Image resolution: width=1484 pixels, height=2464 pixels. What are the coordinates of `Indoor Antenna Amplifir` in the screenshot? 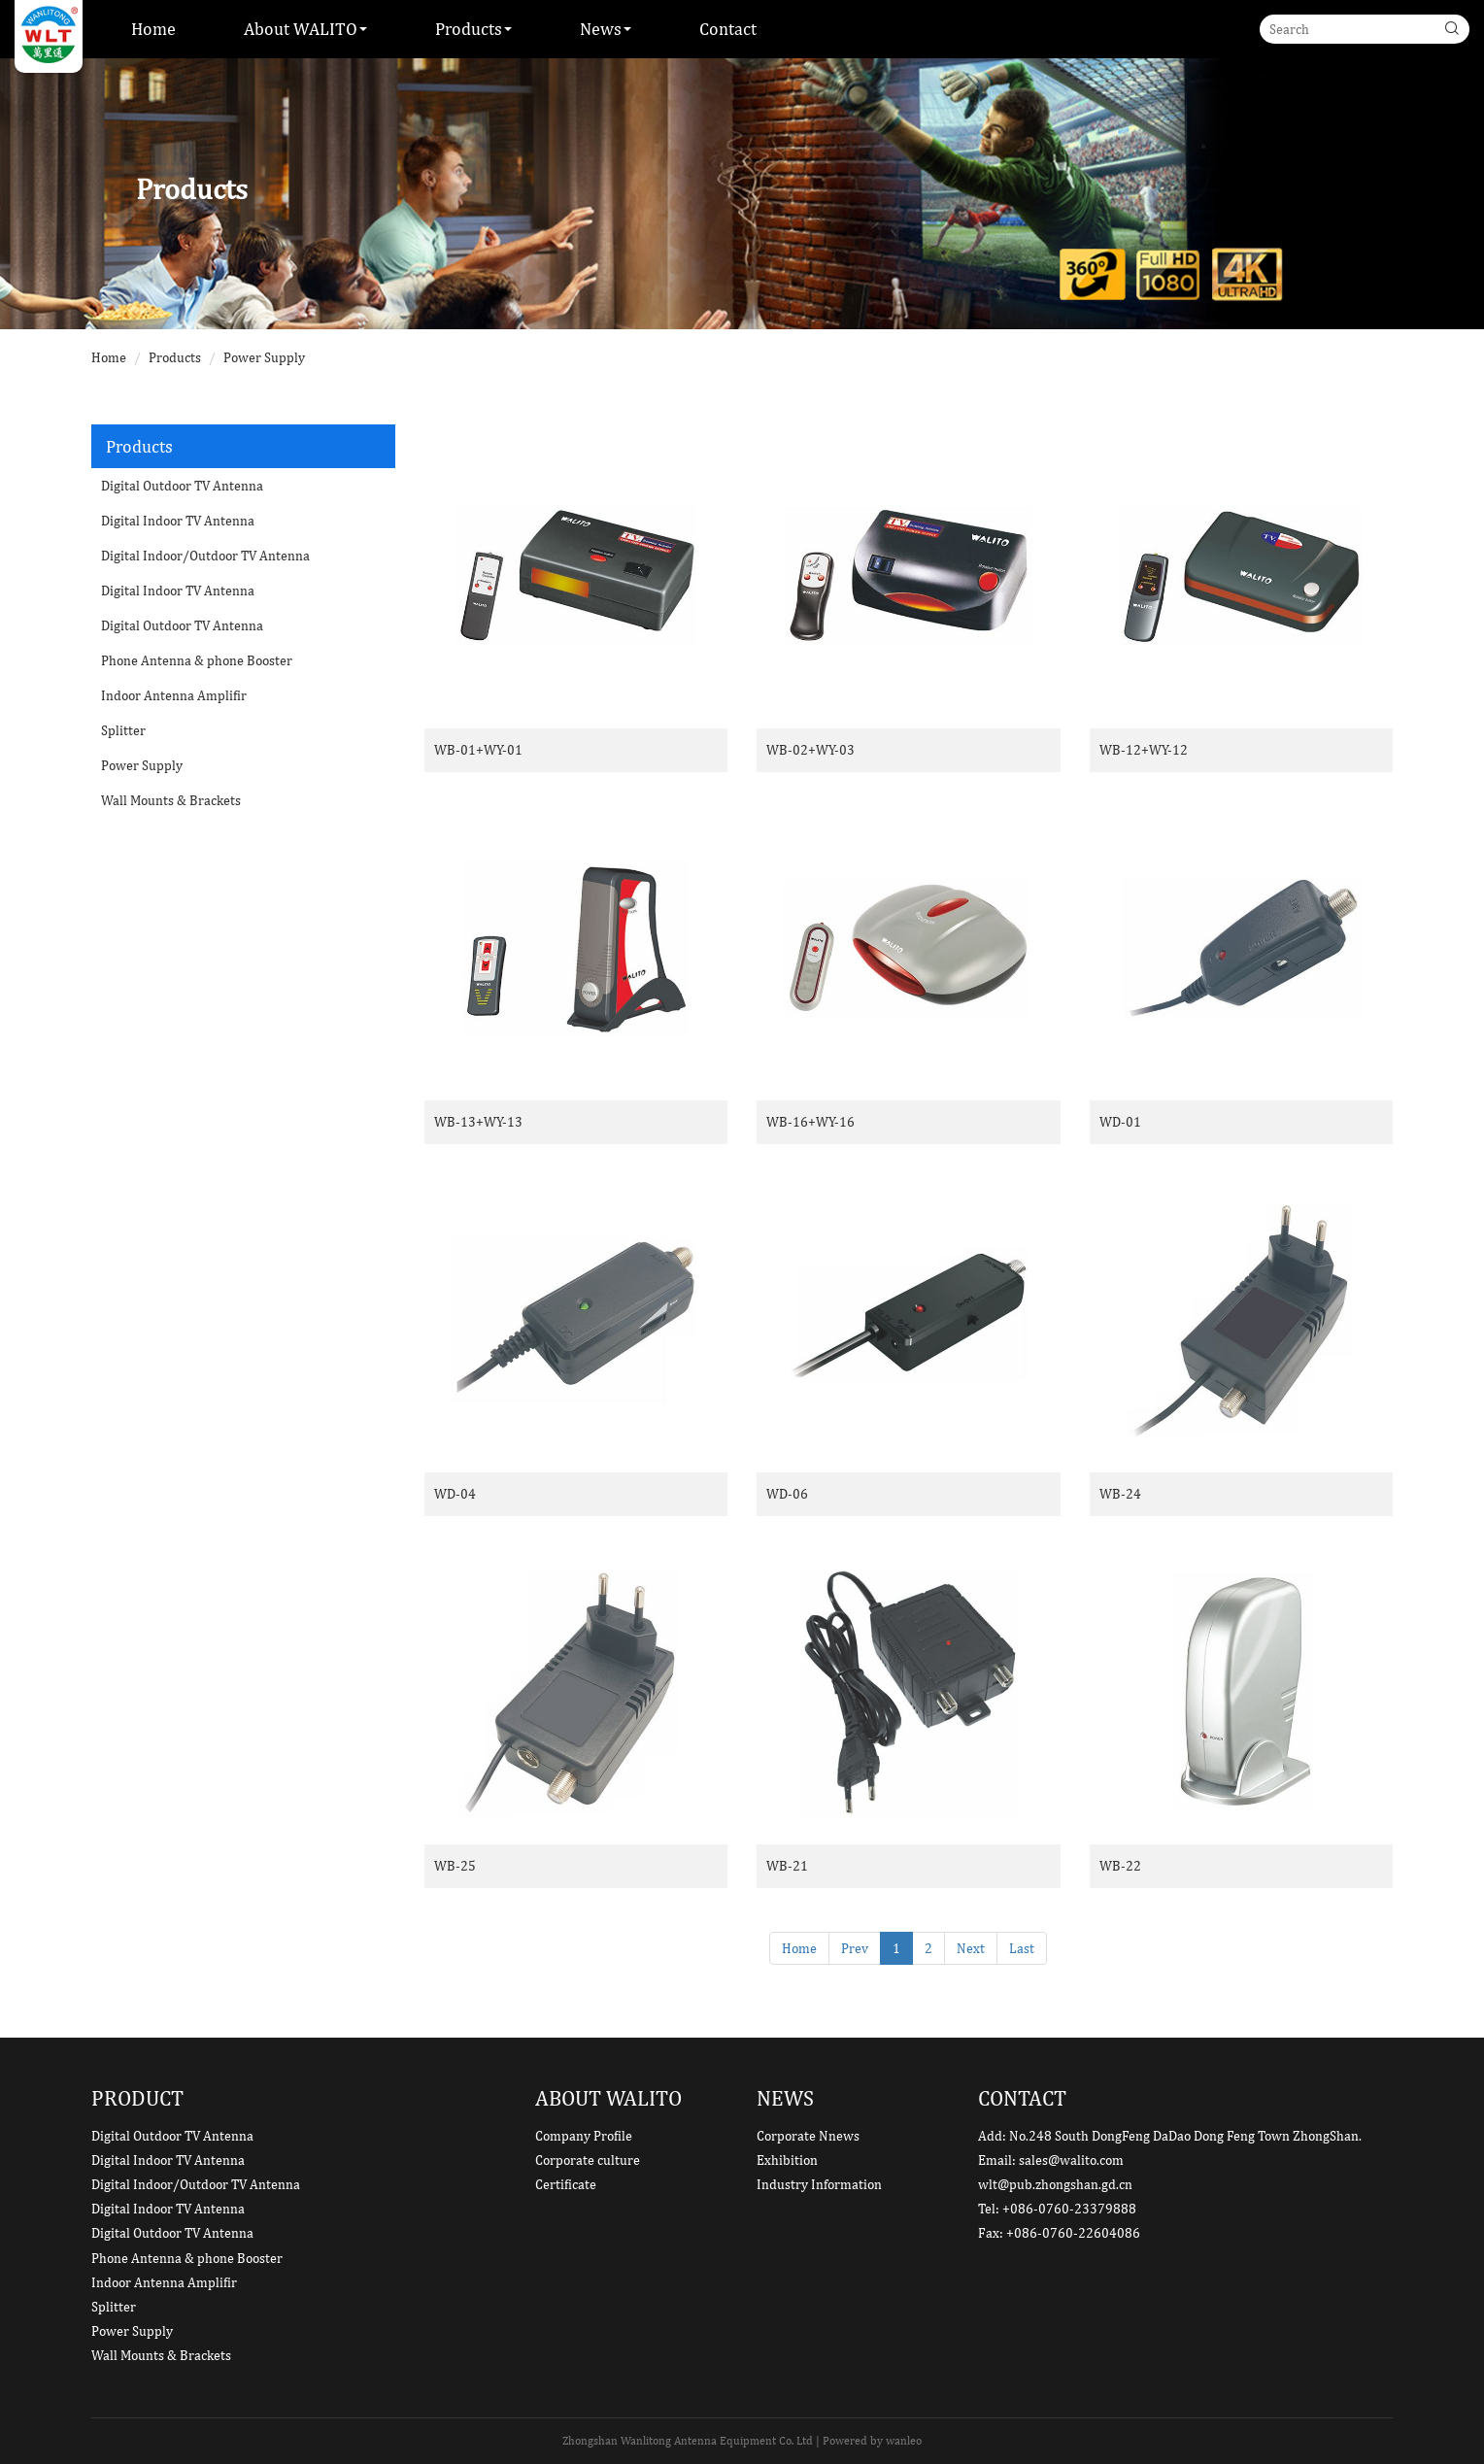 It's located at (174, 695).